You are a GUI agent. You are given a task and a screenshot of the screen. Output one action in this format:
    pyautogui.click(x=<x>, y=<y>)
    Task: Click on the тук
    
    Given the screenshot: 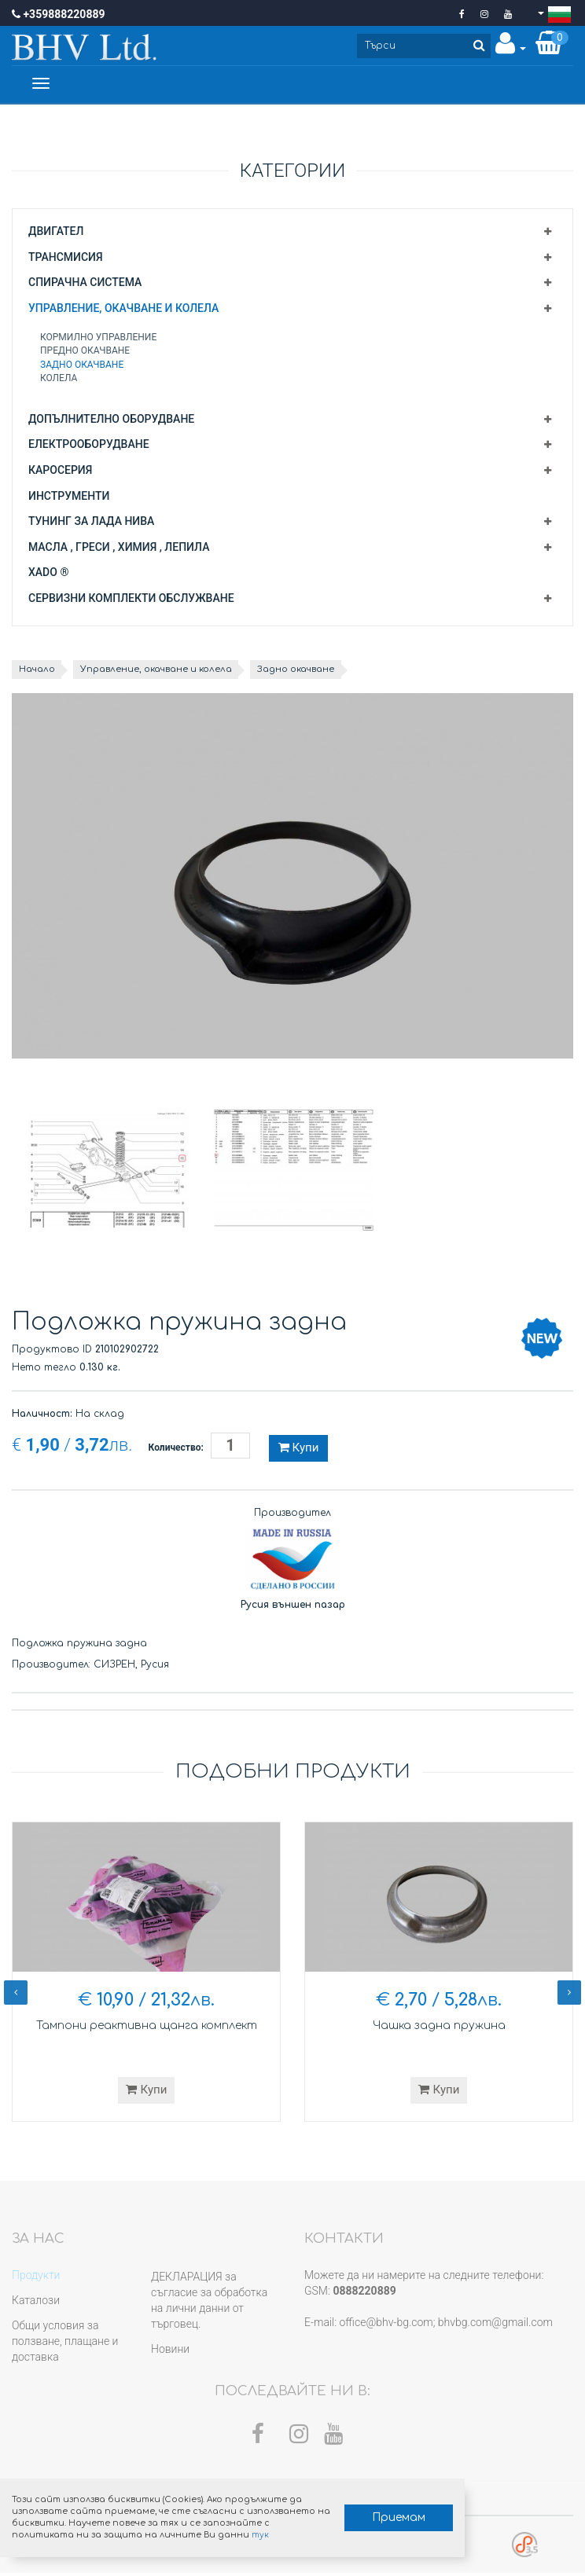 What is the action you would take?
    pyautogui.click(x=240, y=2530)
    